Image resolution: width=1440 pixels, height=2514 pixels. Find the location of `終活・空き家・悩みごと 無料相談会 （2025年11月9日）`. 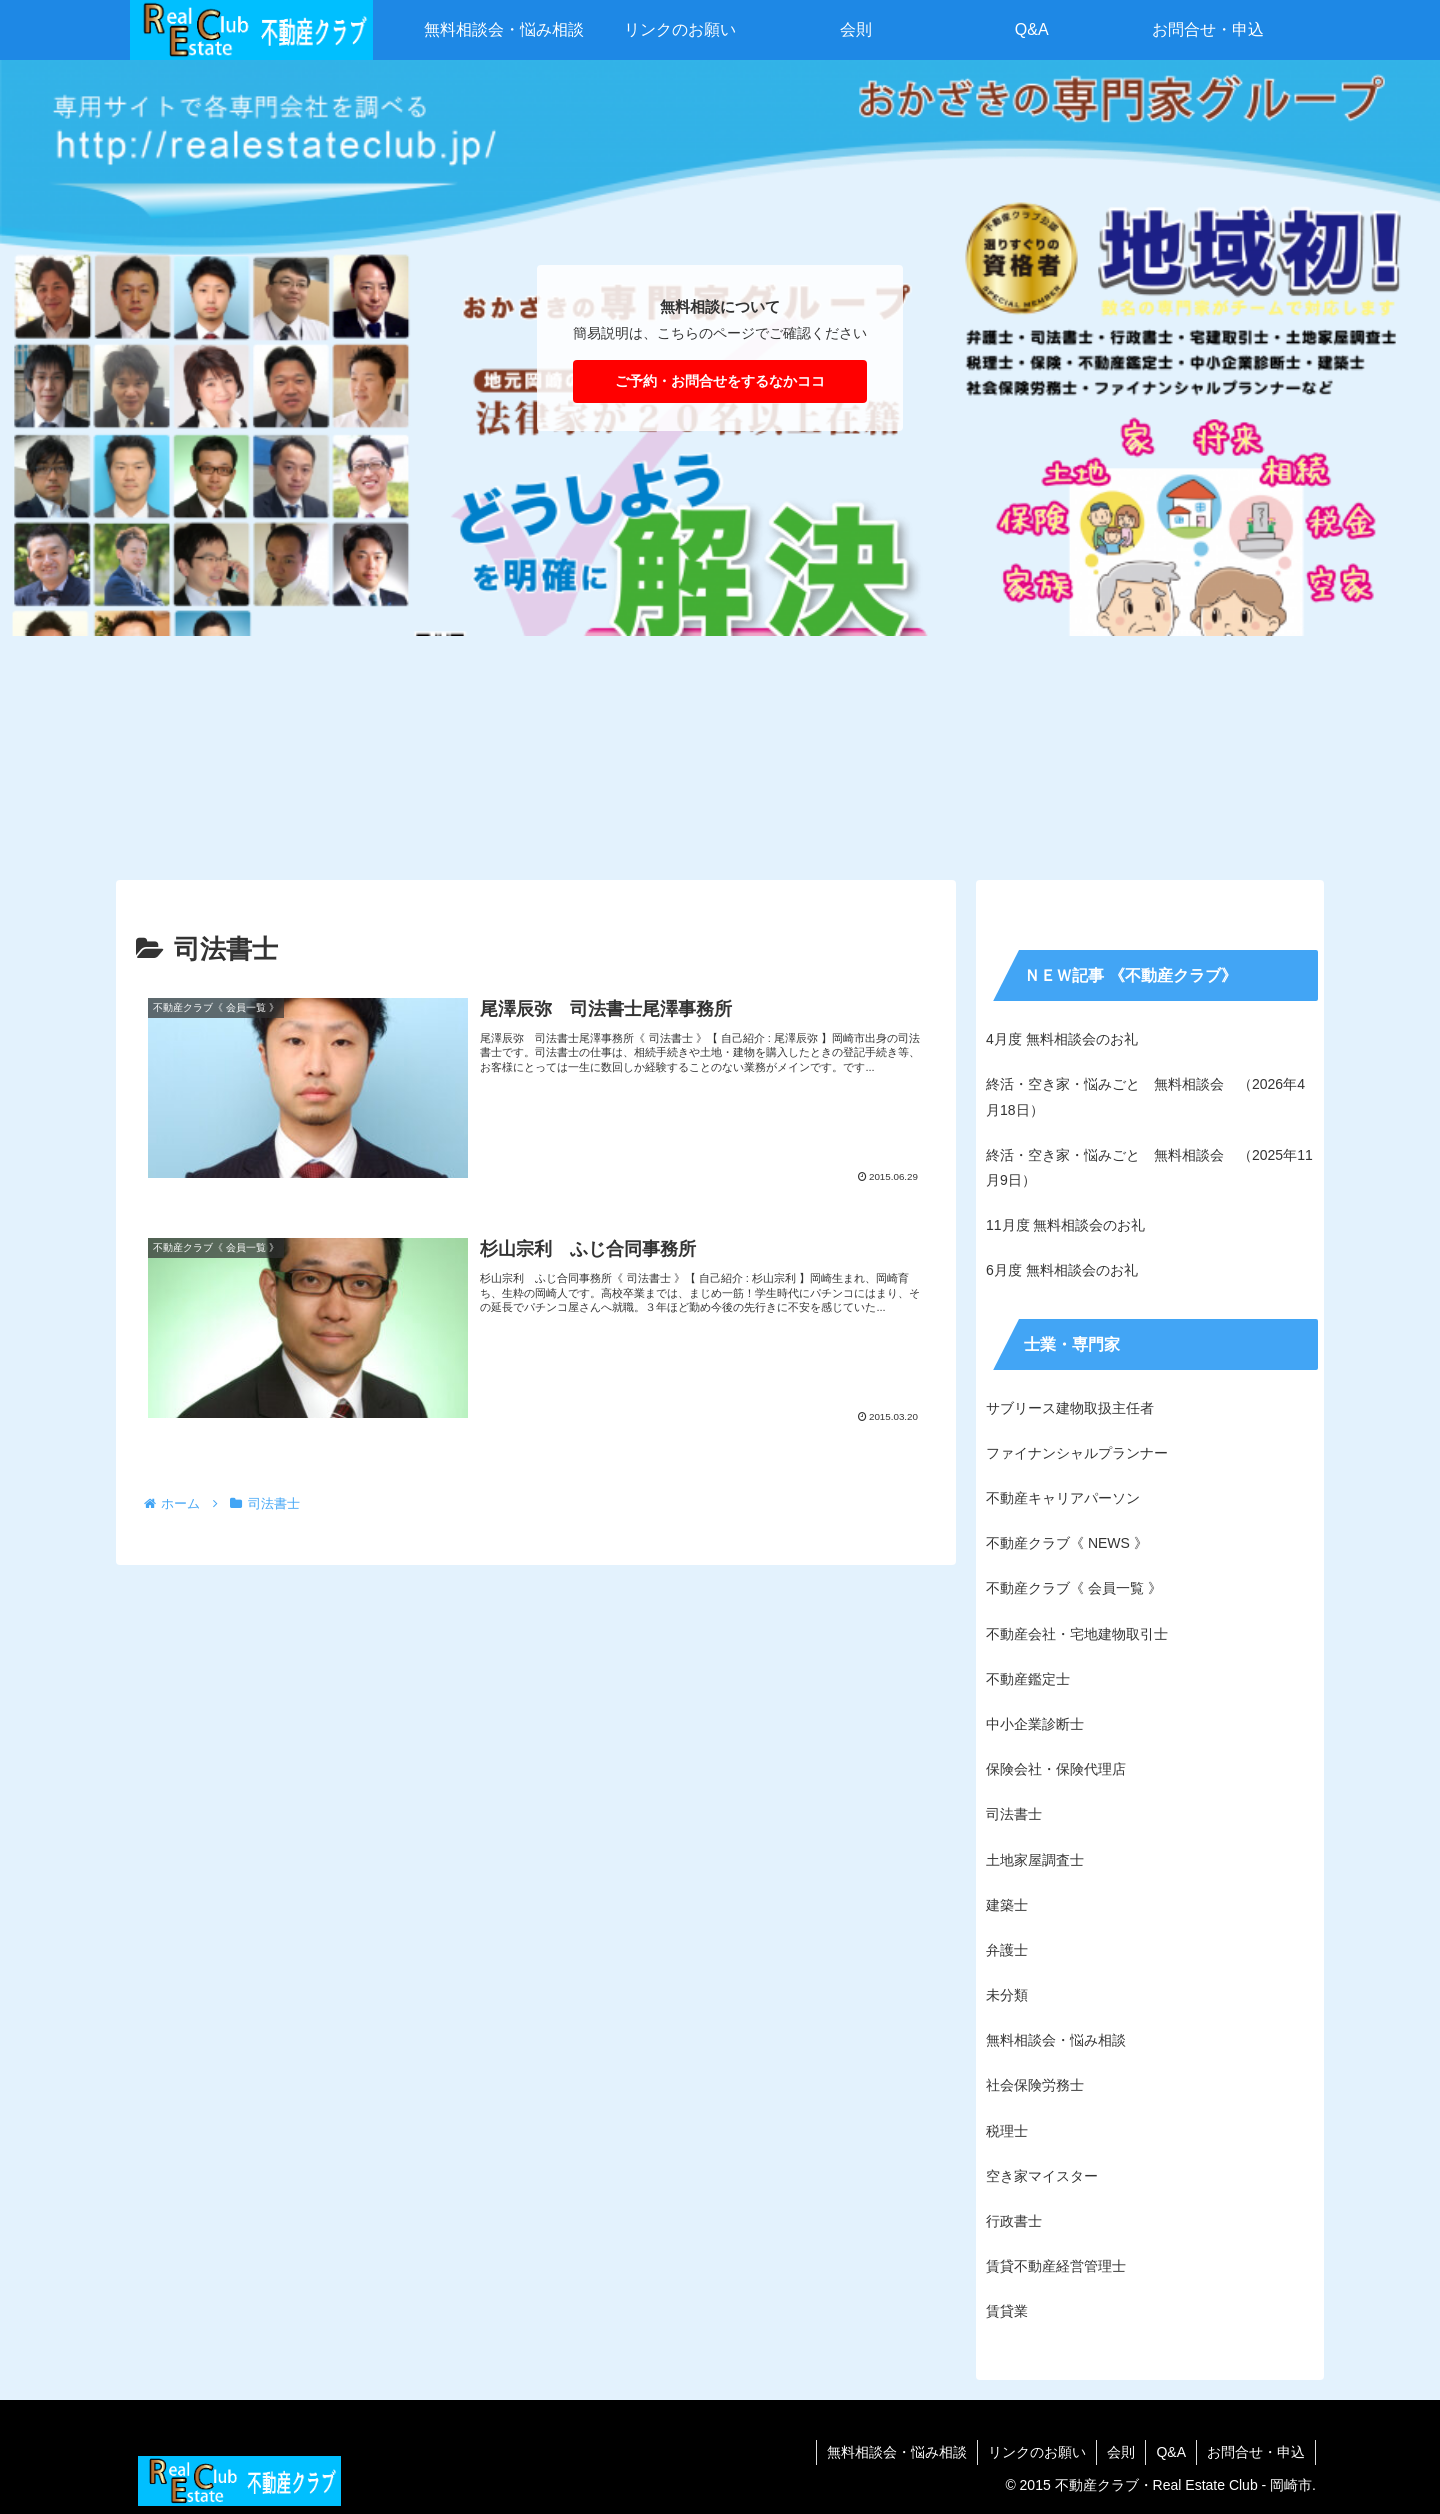

終活・空き家・悩みごと 無料相談会 （2025年11月9日） is located at coordinates (1149, 1167).